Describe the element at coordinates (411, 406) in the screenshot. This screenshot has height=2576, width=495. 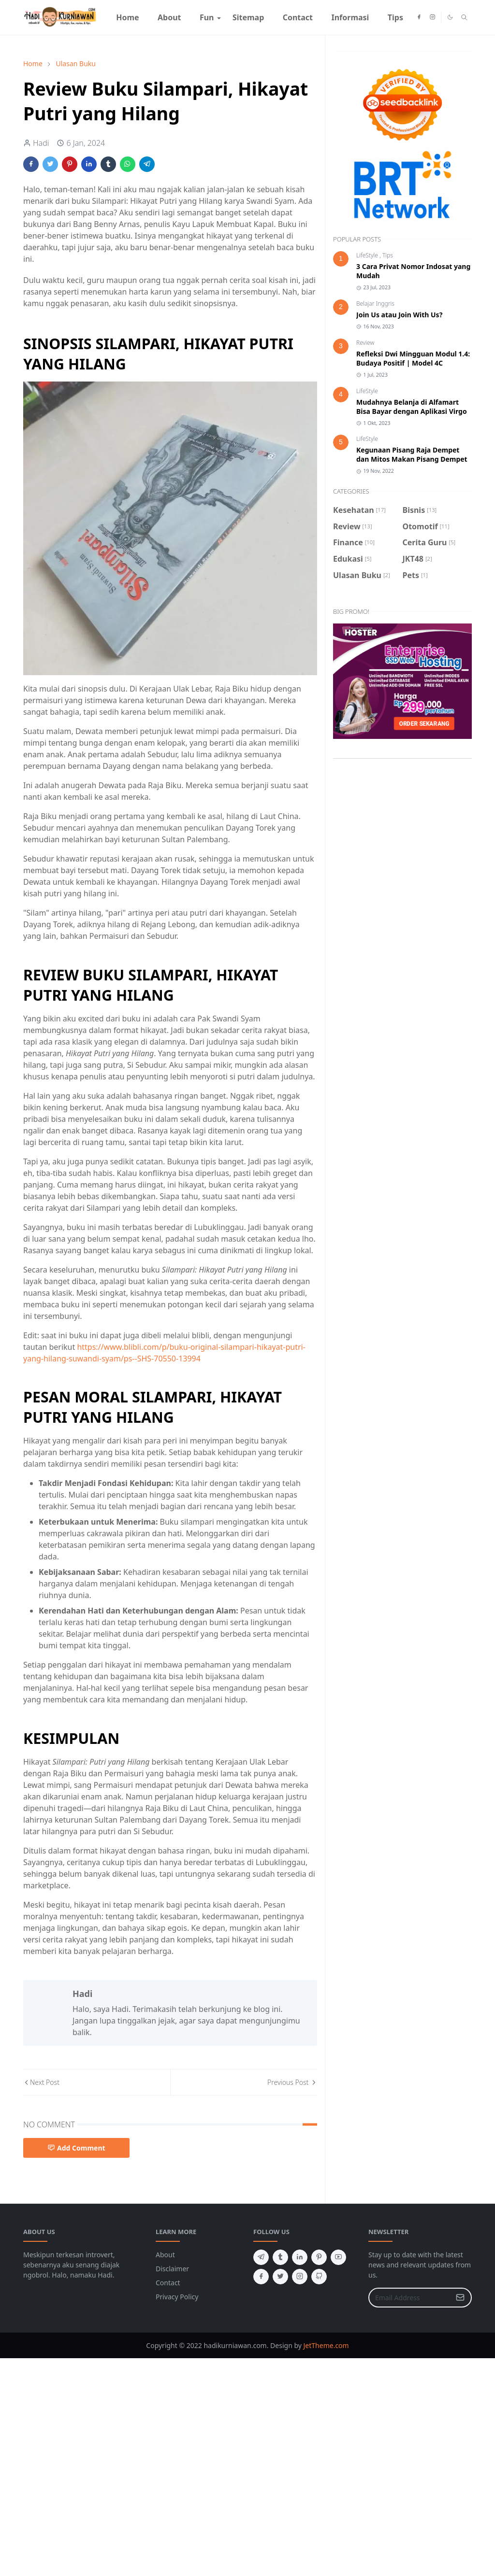
I see `Mudahnya Belanja di Alfamart Bisa Bayar dengan Aplikasi Virgo` at that location.